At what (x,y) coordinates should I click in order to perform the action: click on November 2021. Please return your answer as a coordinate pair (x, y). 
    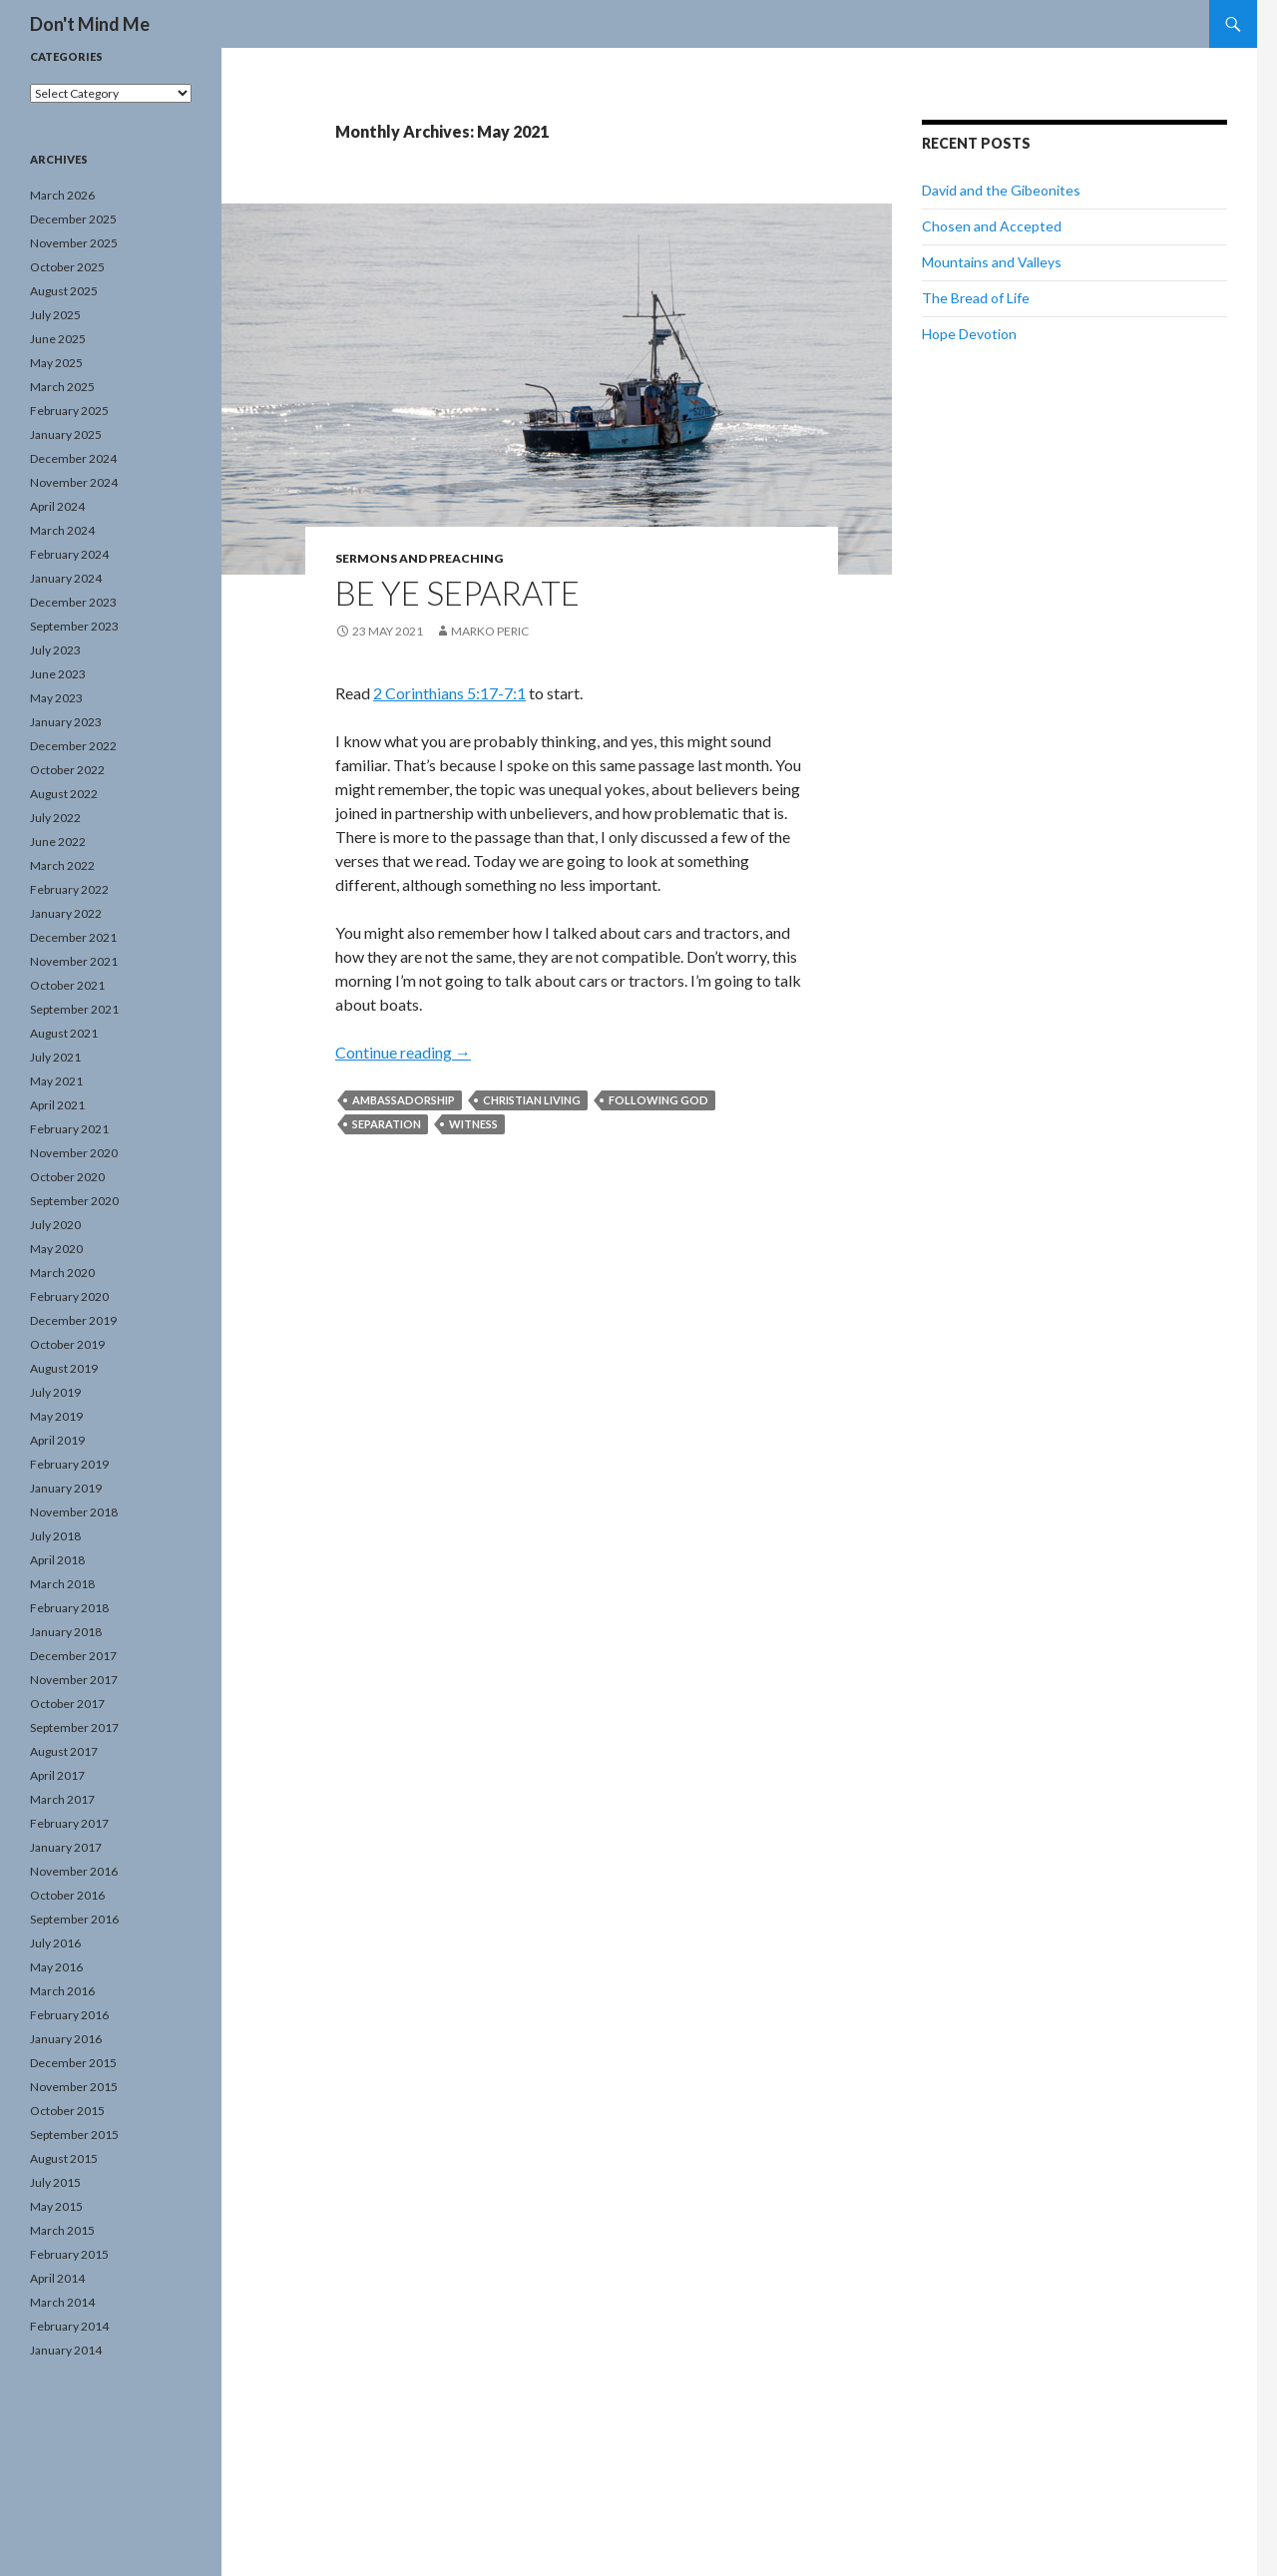
    Looking at the image, I should click on (74, 961).